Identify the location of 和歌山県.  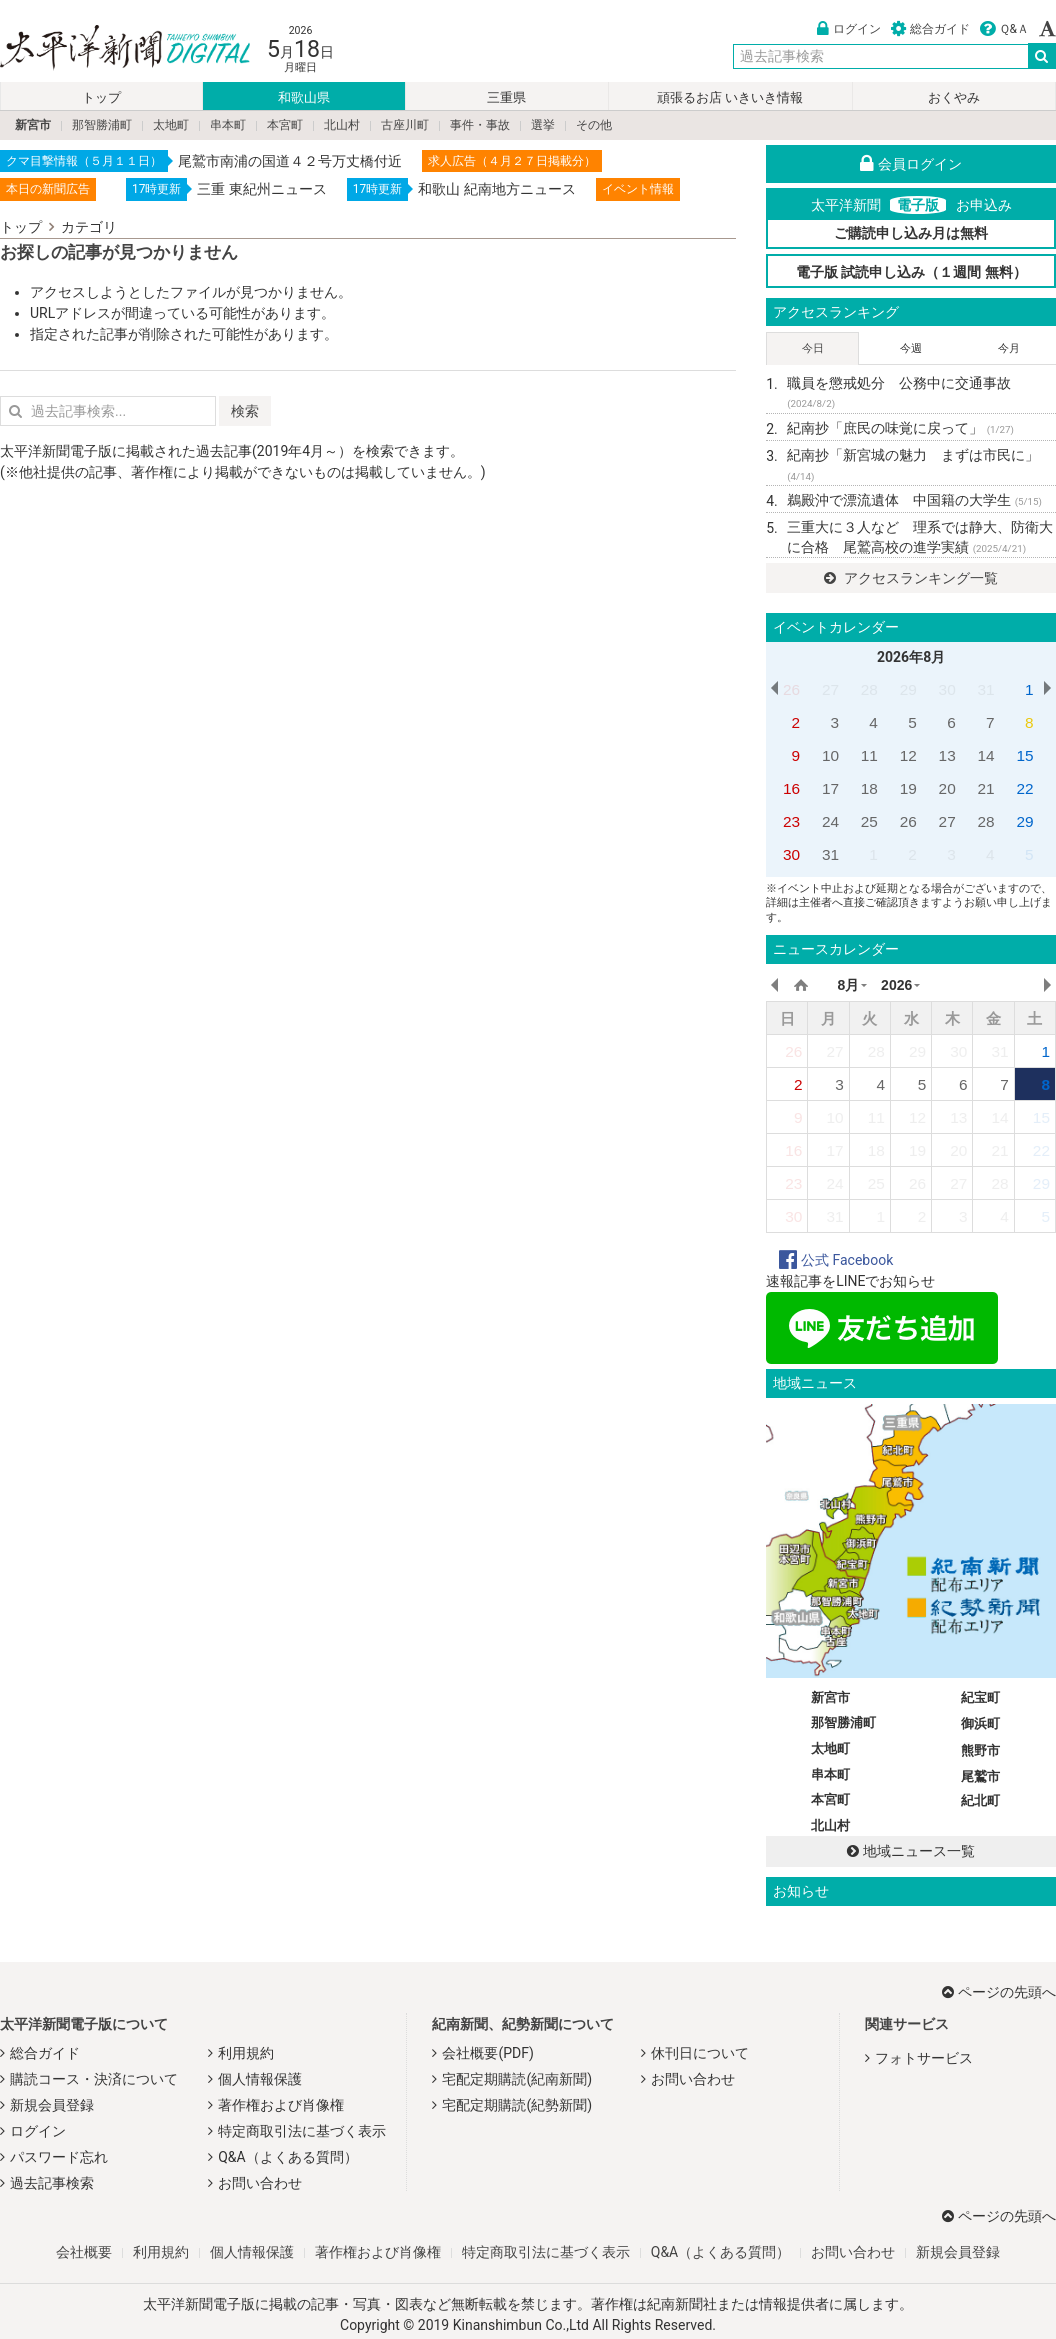
(304, 97).